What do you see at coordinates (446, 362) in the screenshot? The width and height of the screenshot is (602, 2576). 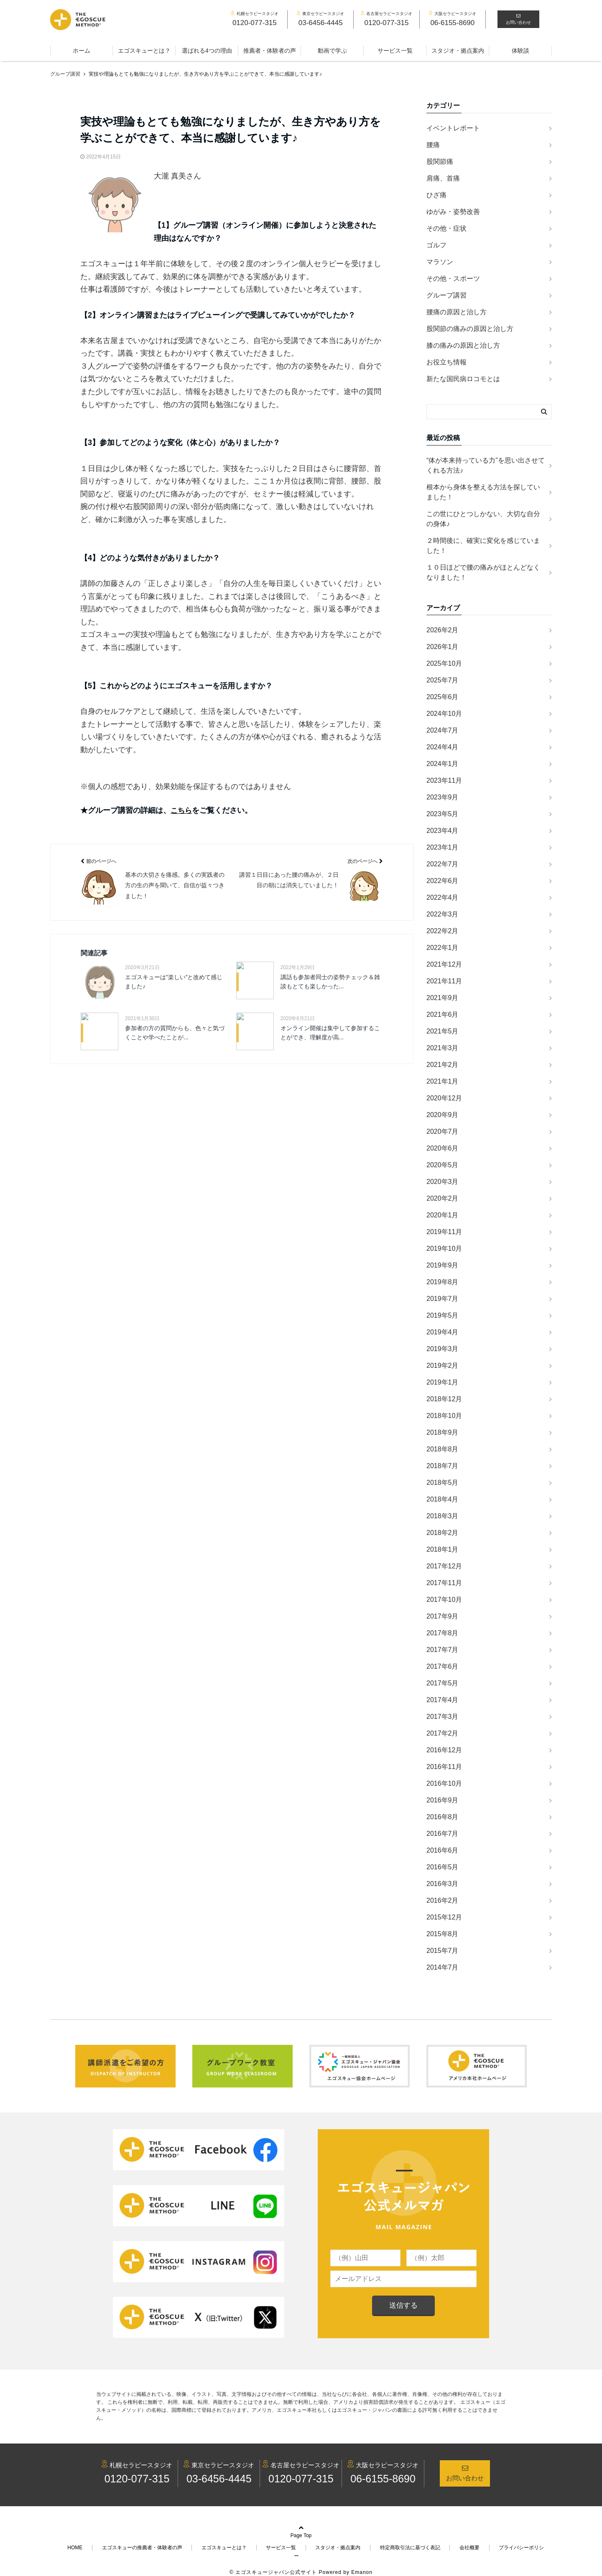 I see `お役立ち情報` at bounding box center [446, 362].